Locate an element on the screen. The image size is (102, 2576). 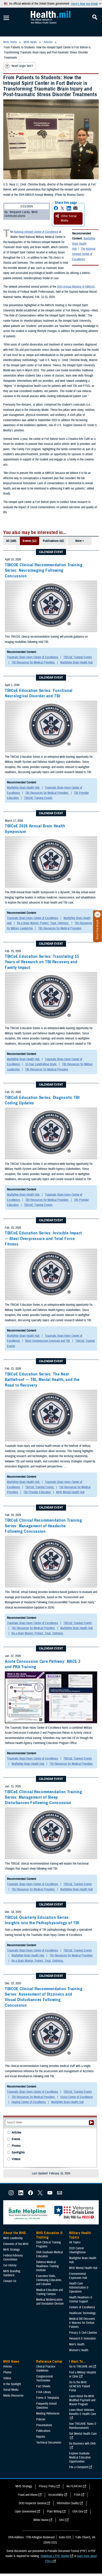
Presentations is located at coordinates (44, 2425).